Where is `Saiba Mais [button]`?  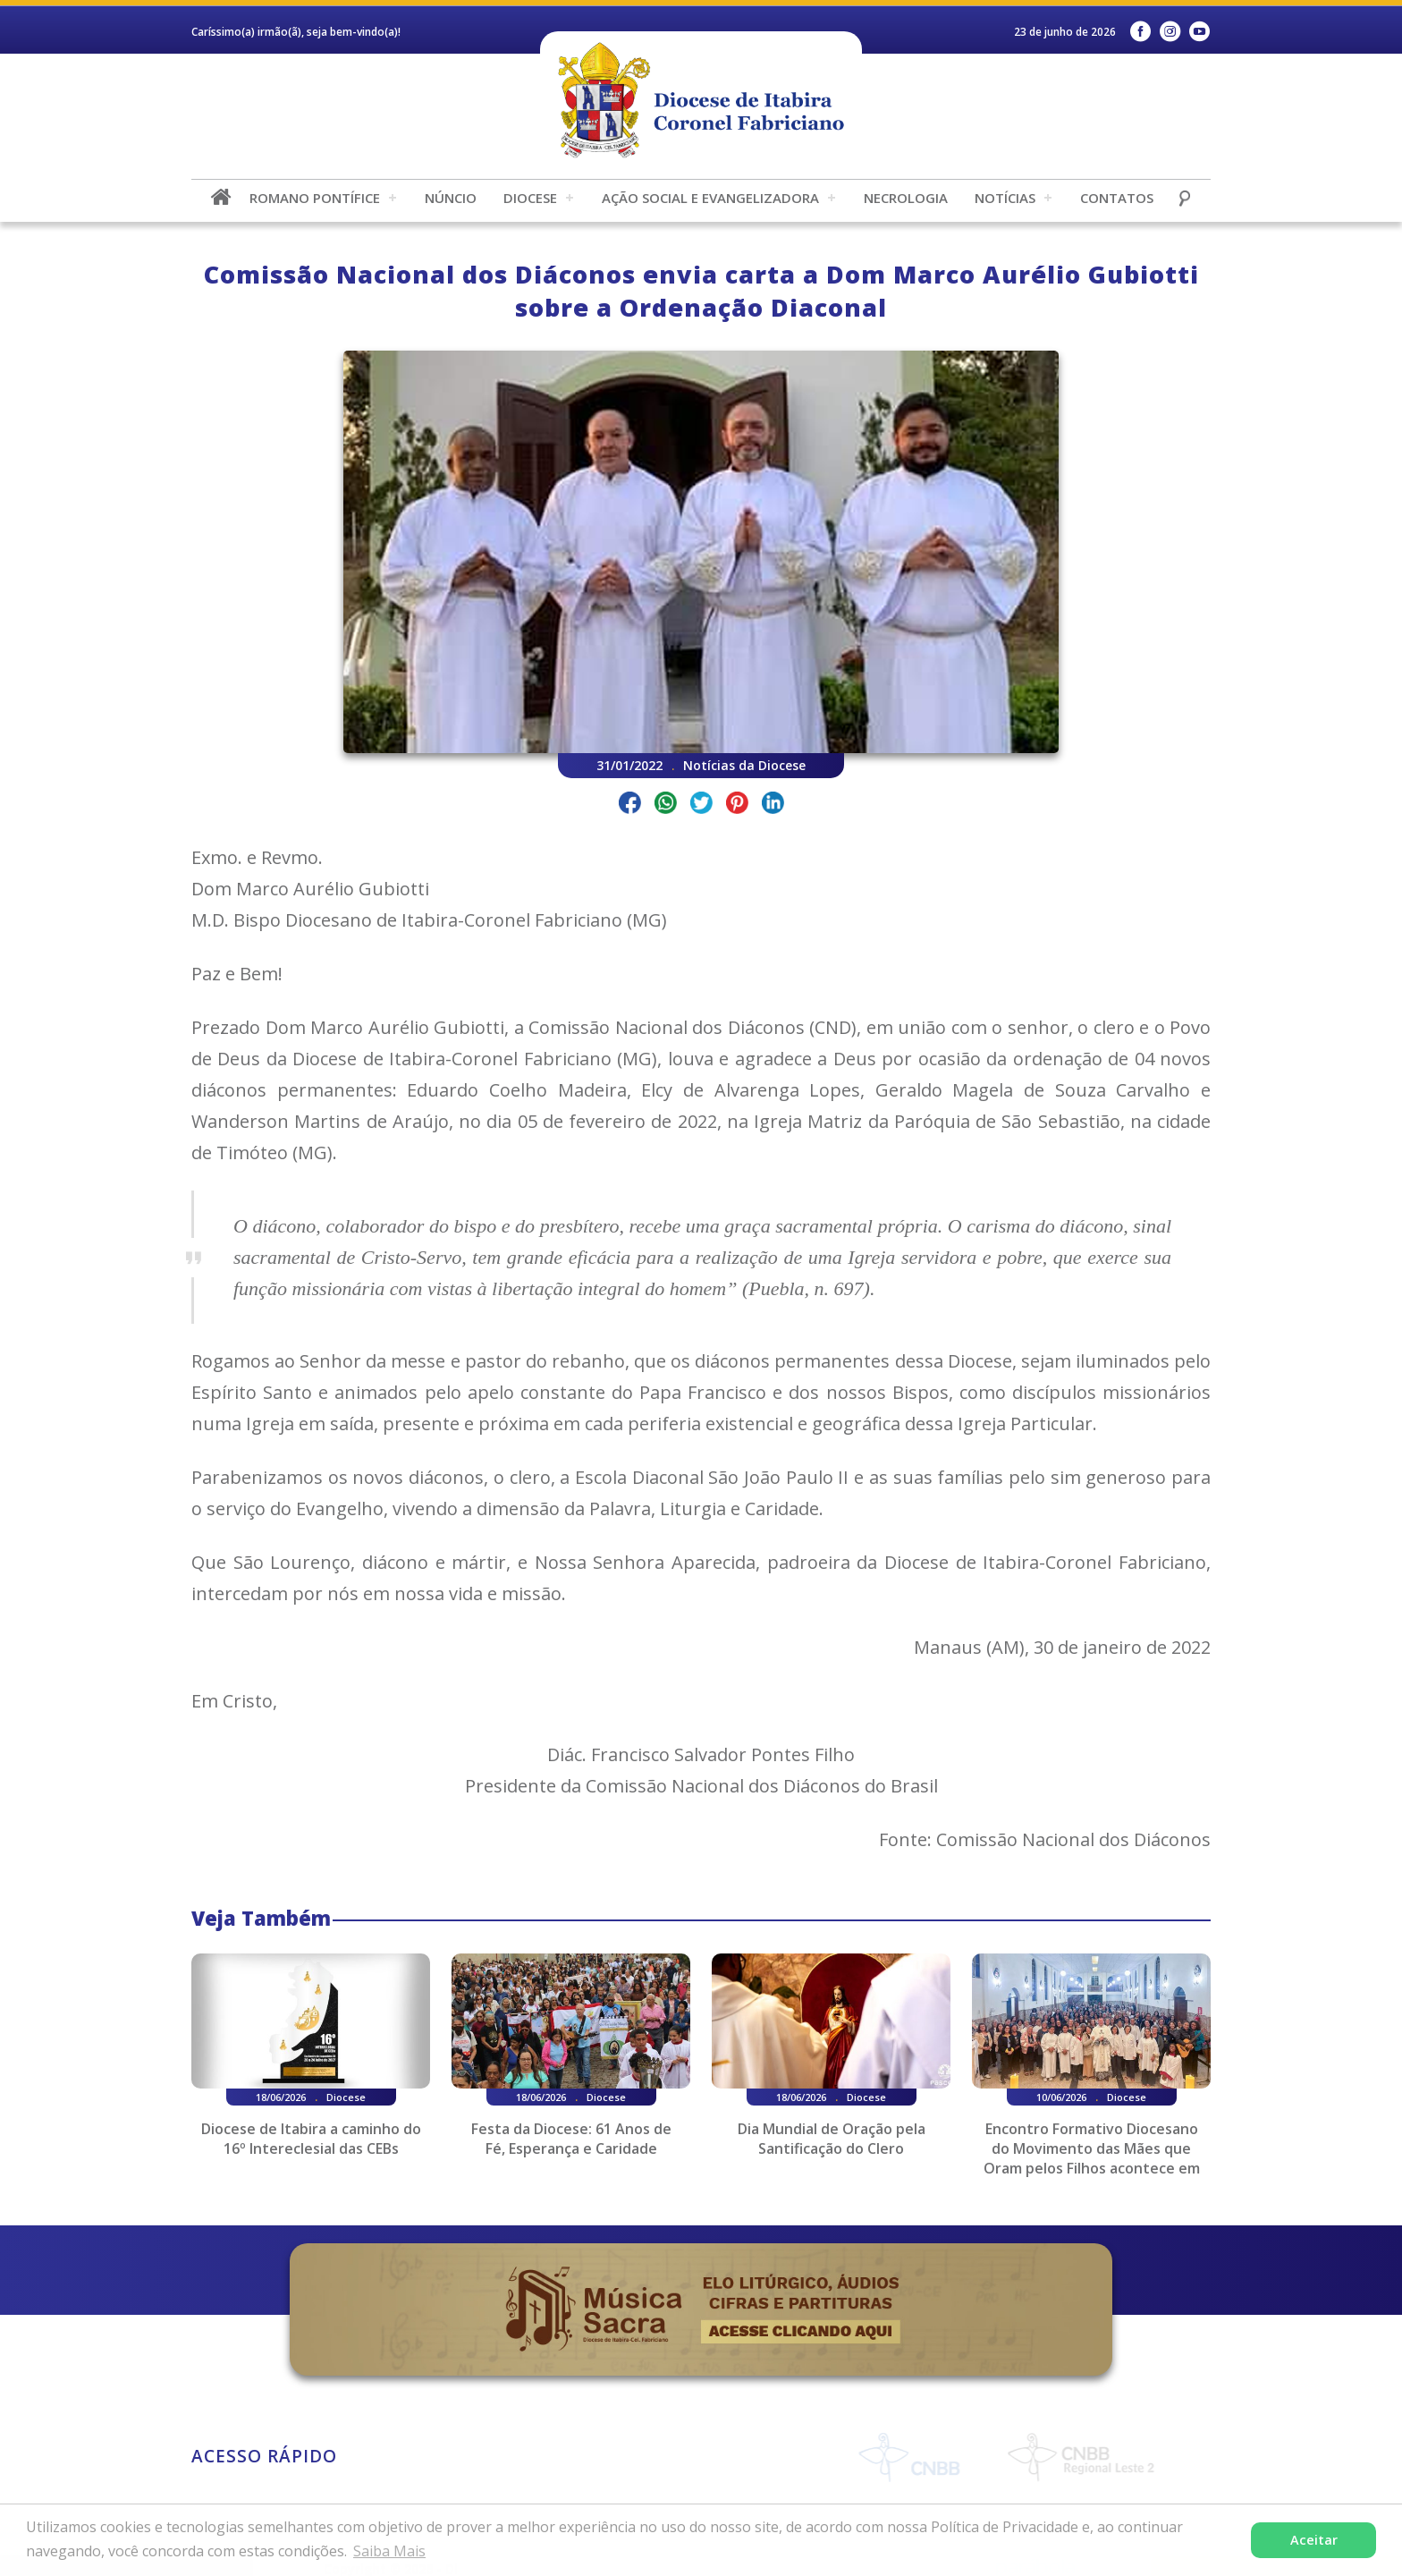 Saiba Mais [button] is located at coordinates (389, 2551).